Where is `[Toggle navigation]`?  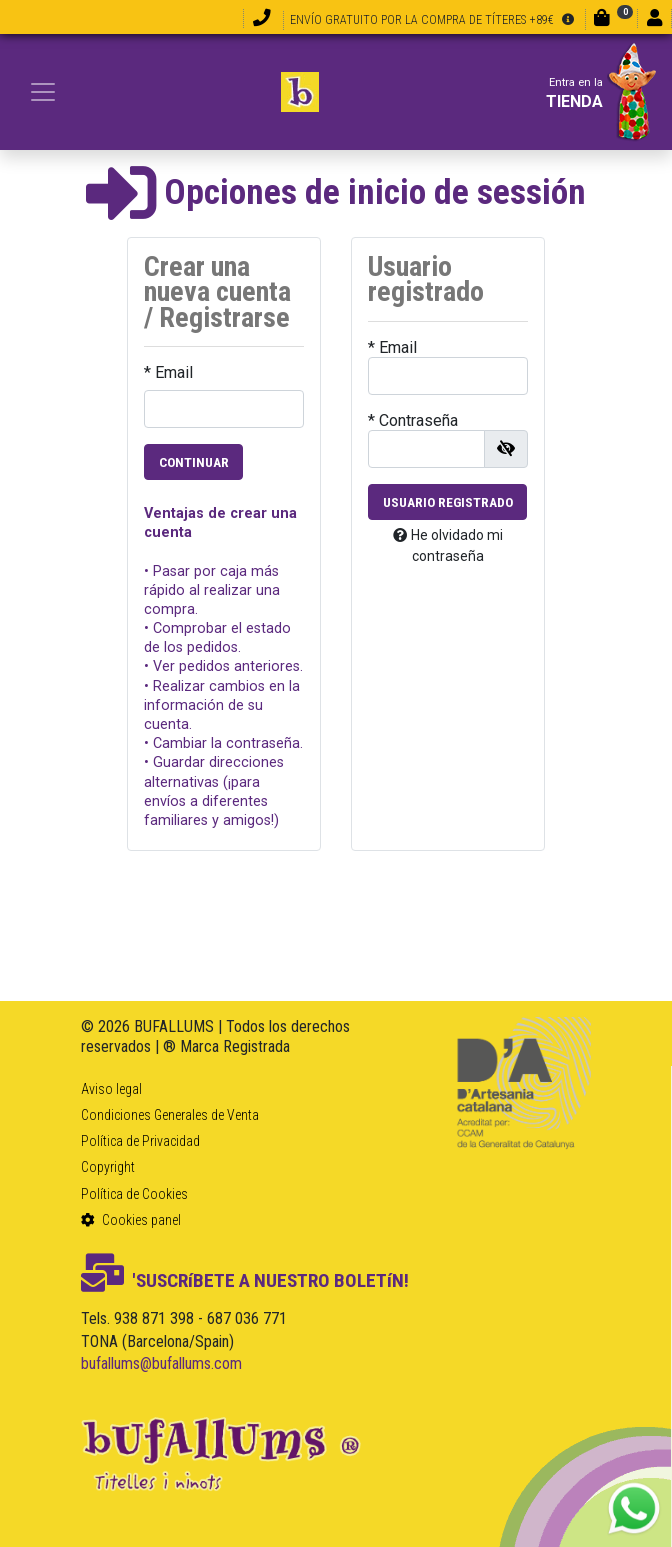 [Toggle navigation] is located at coordinates (43, 92).